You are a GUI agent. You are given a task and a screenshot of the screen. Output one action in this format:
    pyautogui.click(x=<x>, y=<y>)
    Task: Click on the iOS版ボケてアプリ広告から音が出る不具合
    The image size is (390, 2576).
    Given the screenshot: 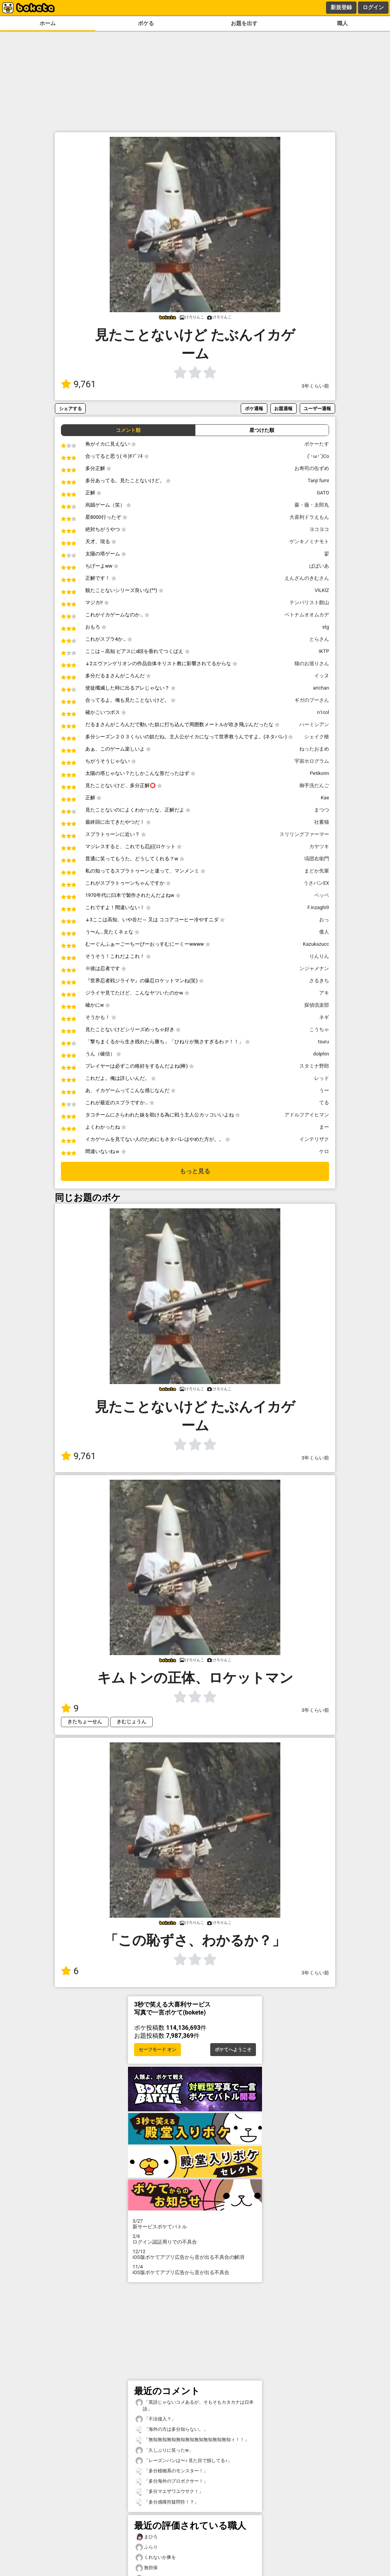 What is the action you would take?
    pyautogui.click(x=195, y=2269)
    